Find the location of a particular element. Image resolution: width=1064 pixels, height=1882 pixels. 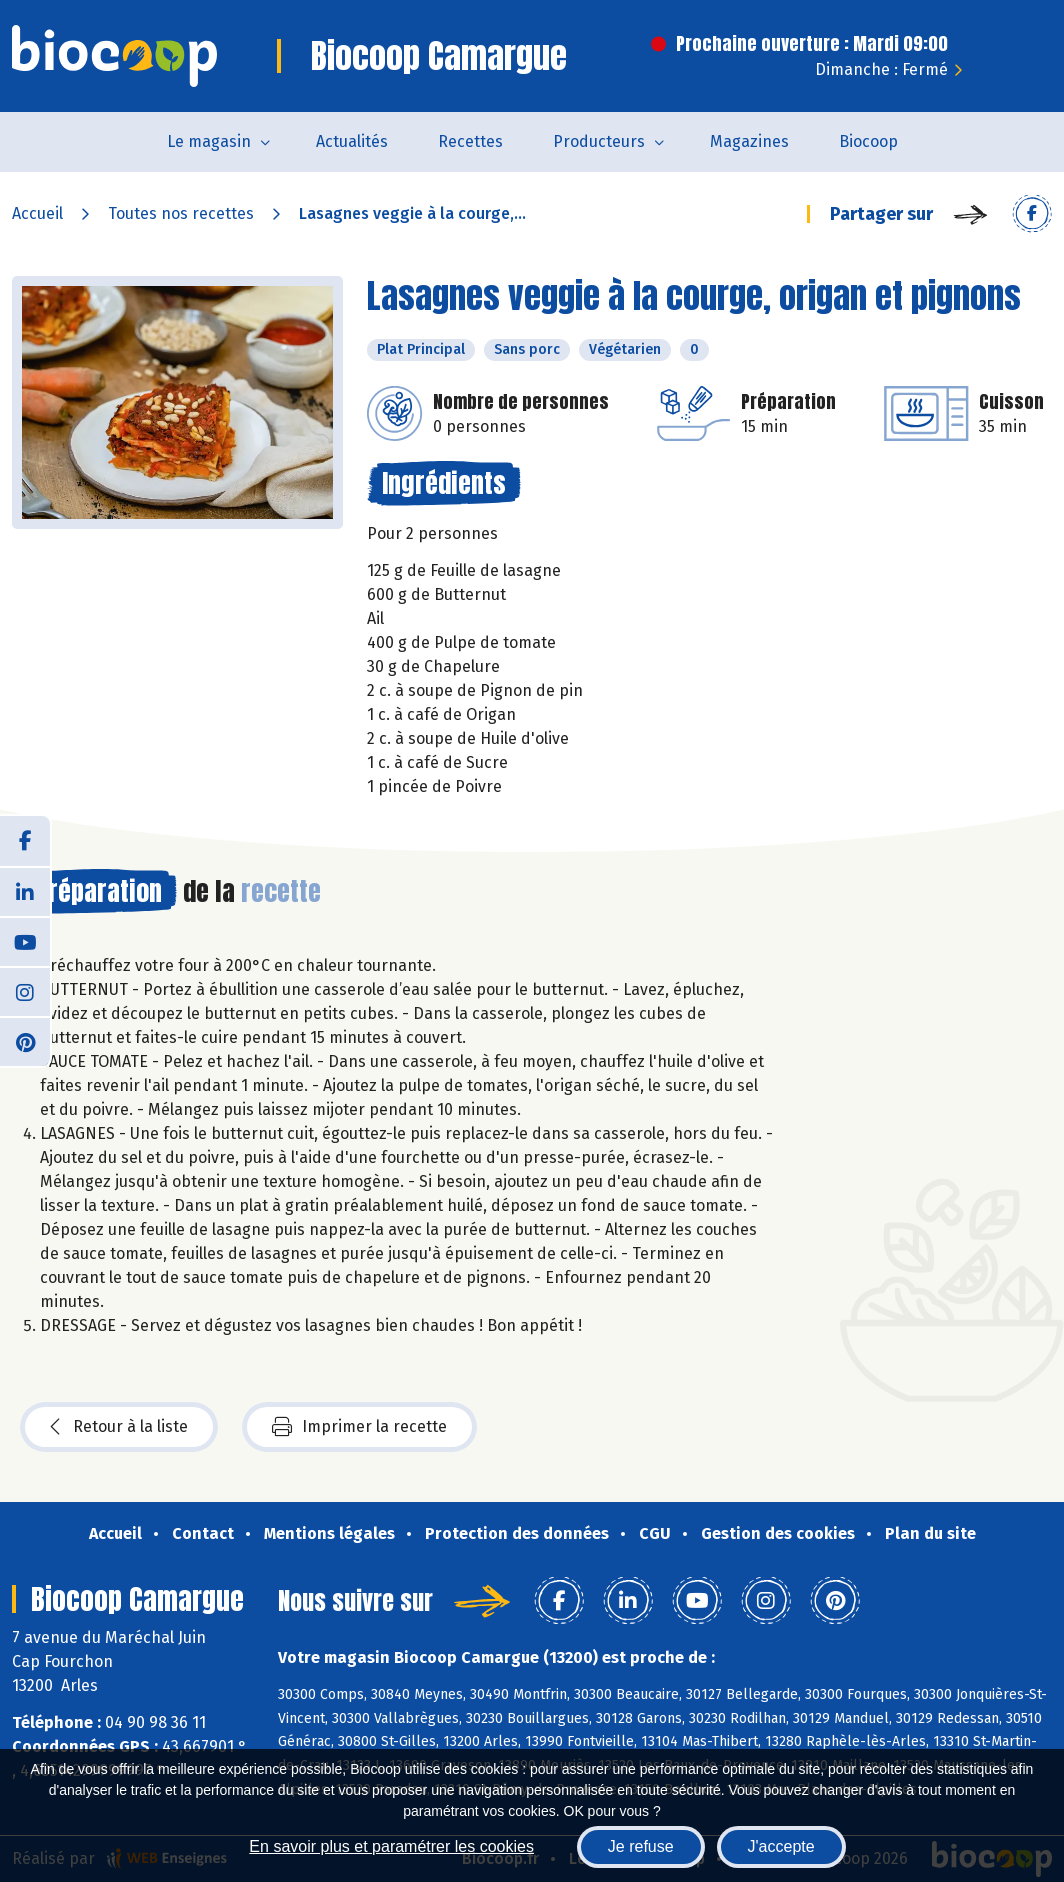

J'accepte is located at coordinates (781, 1846).